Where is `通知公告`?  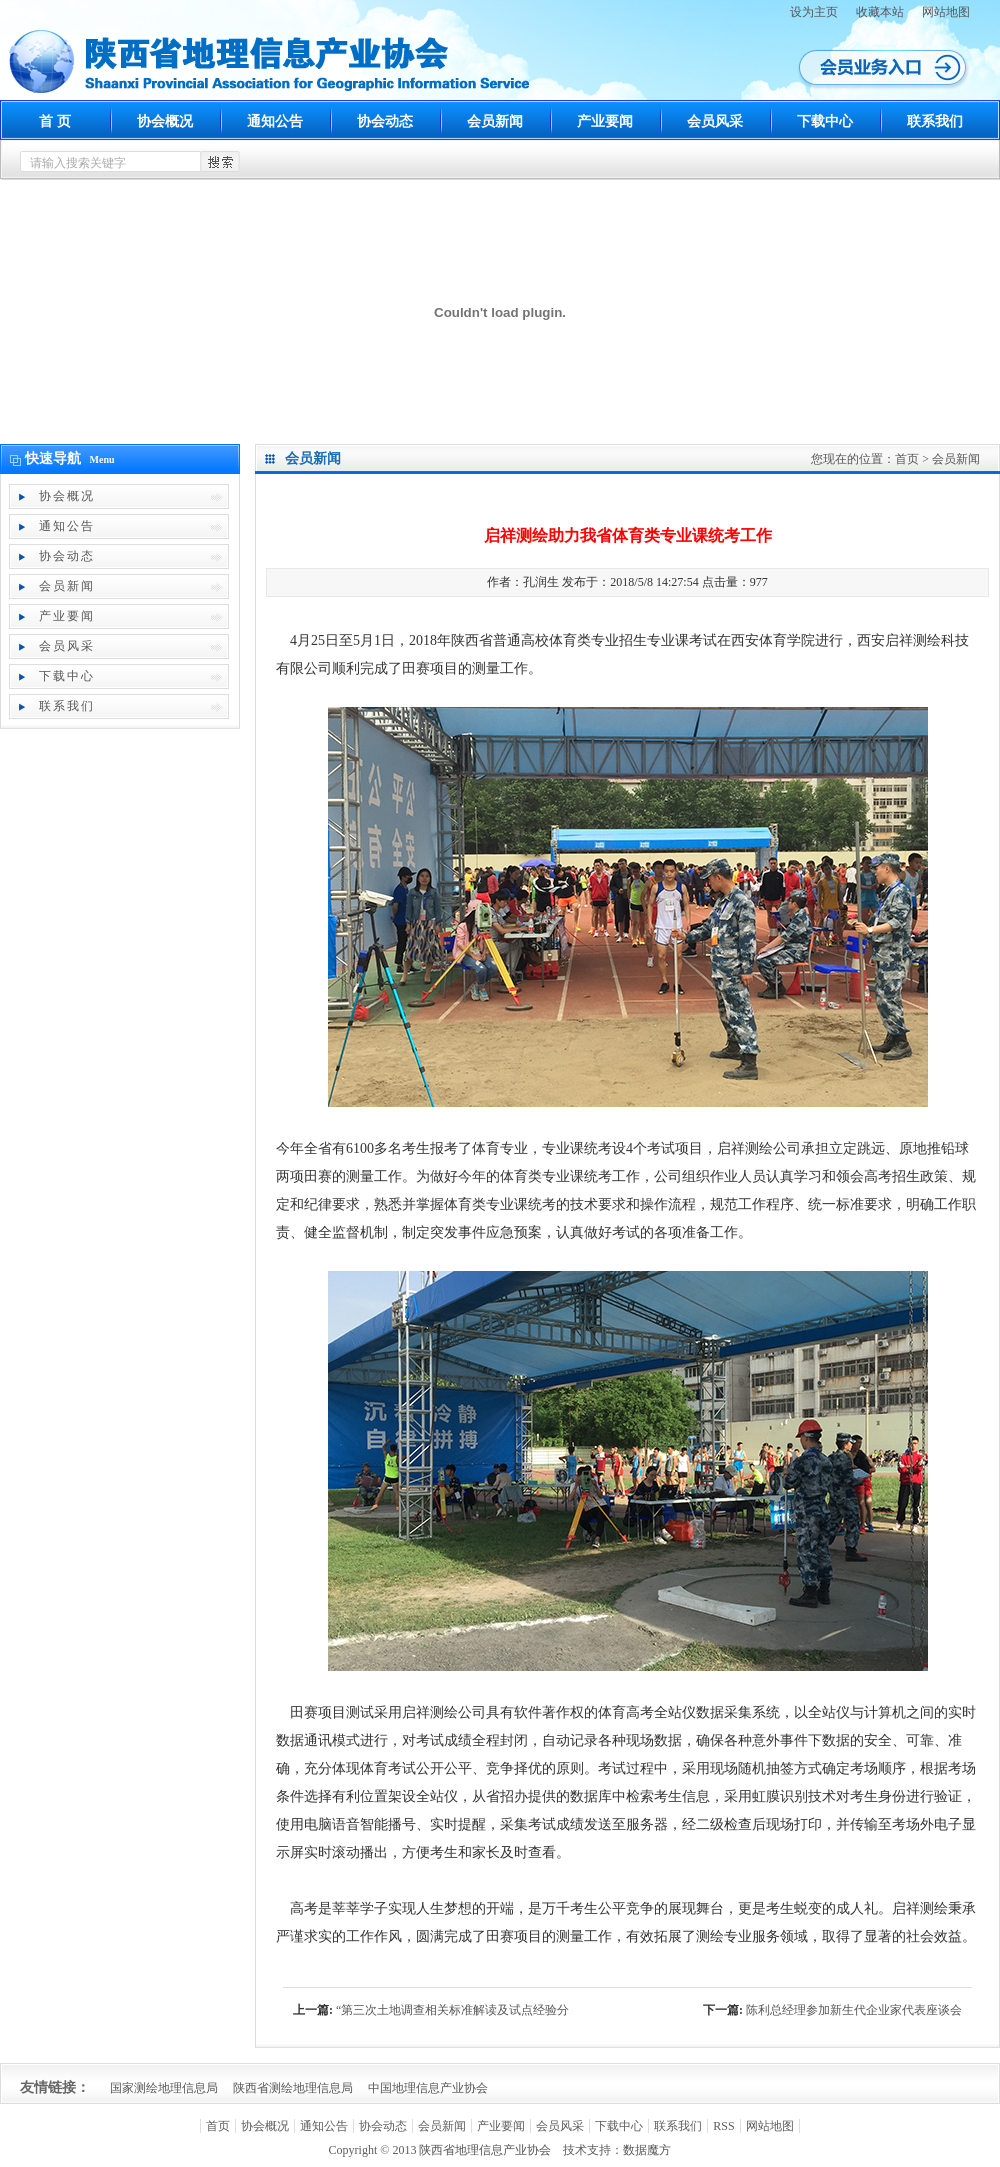 通知公告 is located at coordinates (275, 121).